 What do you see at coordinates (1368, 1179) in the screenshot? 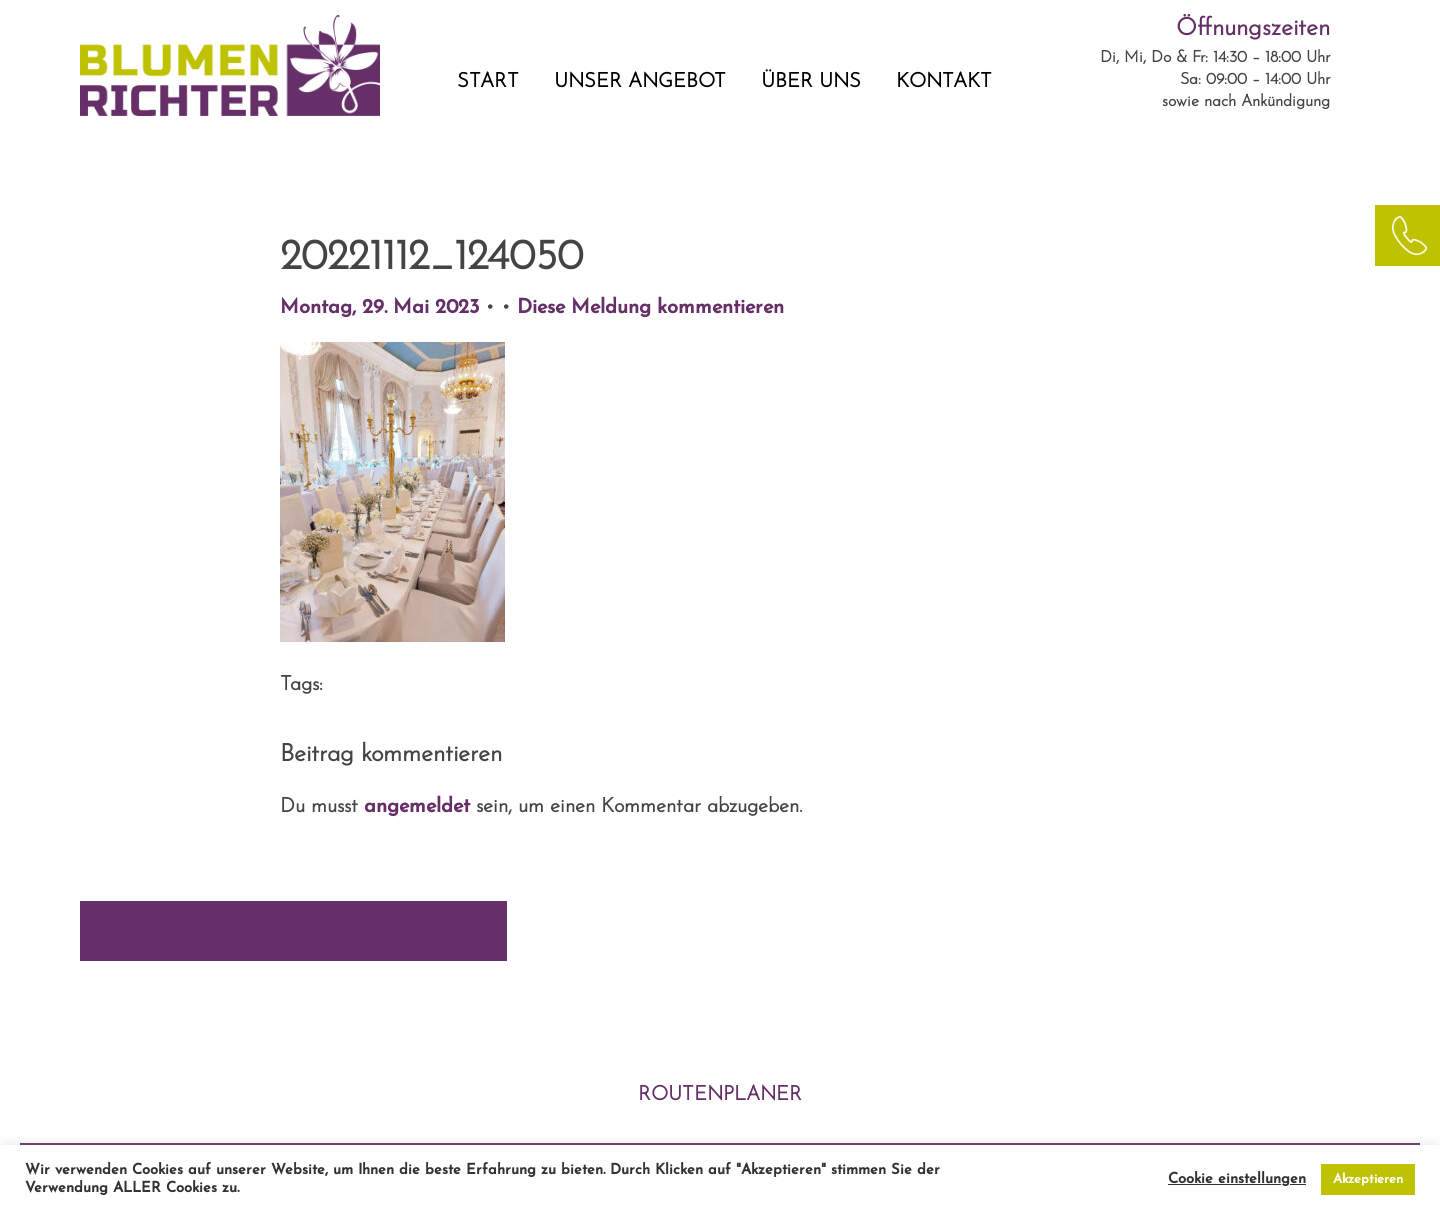
I see `Akzeptieren [button]` at bounding box center [1368, 1179].